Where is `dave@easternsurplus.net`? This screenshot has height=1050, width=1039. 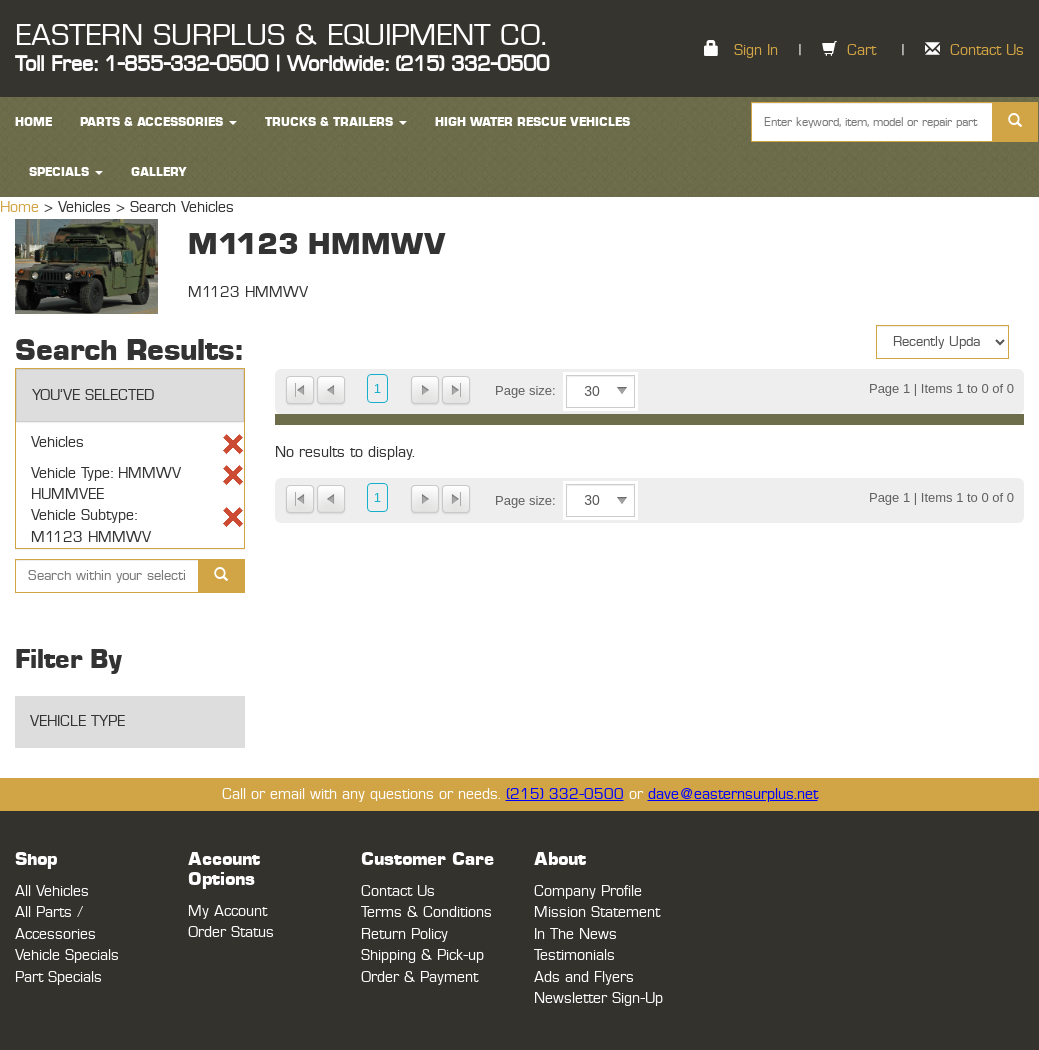 dave@easternsurplus.net is located at coordinates (733, 794).